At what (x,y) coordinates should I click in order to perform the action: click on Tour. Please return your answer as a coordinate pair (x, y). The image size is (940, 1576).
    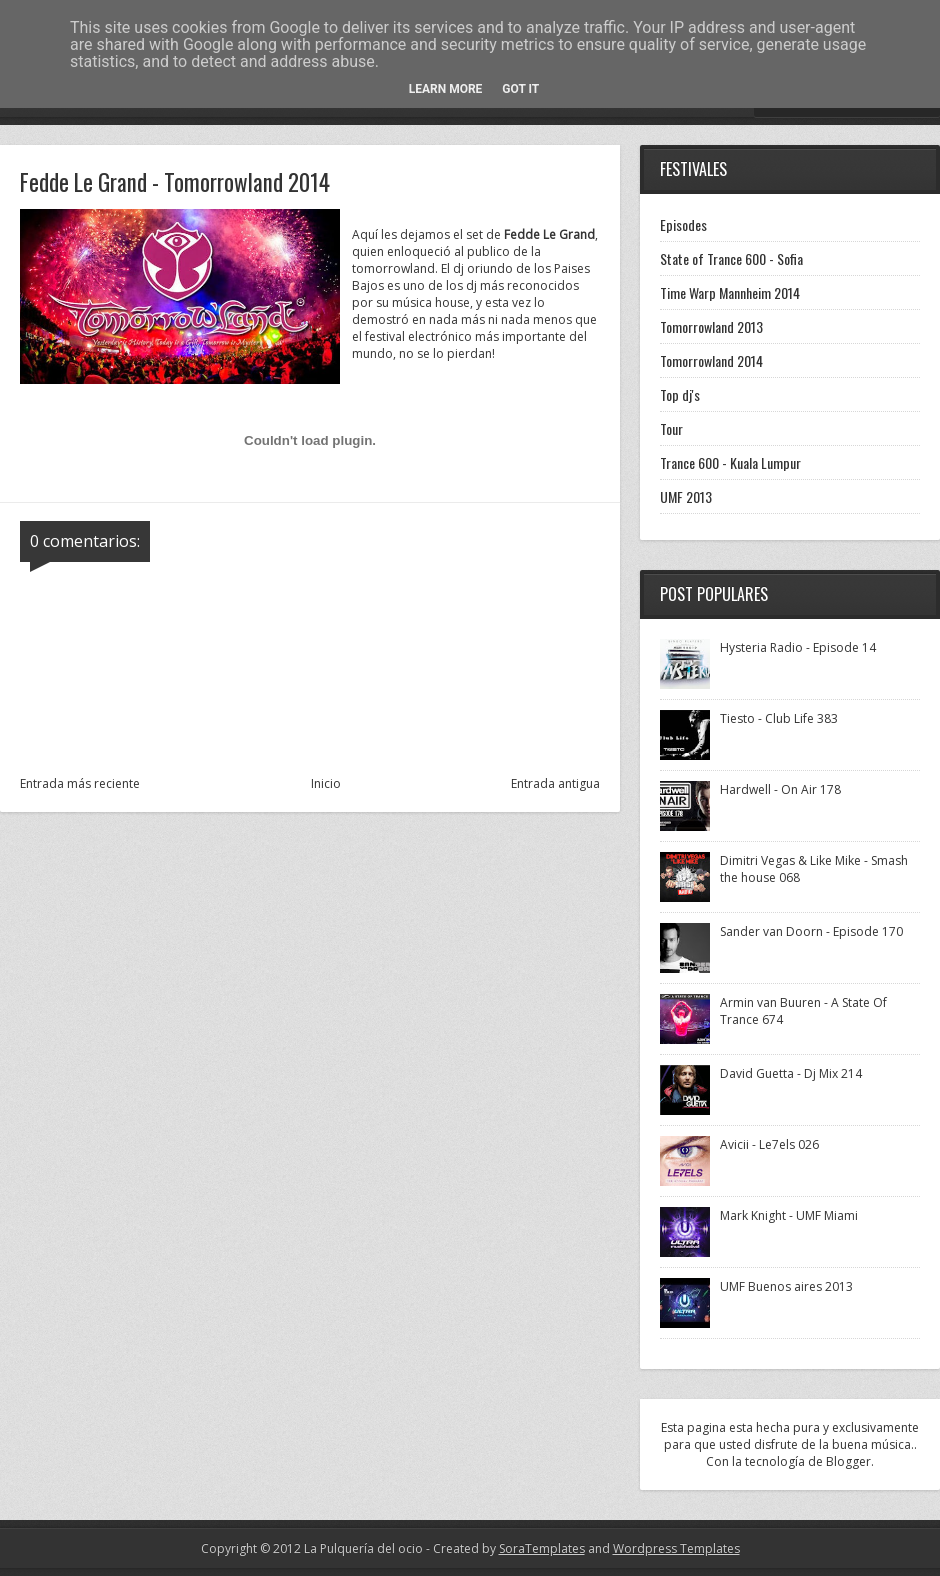
    Looking at the image, I should click on (671, 428).